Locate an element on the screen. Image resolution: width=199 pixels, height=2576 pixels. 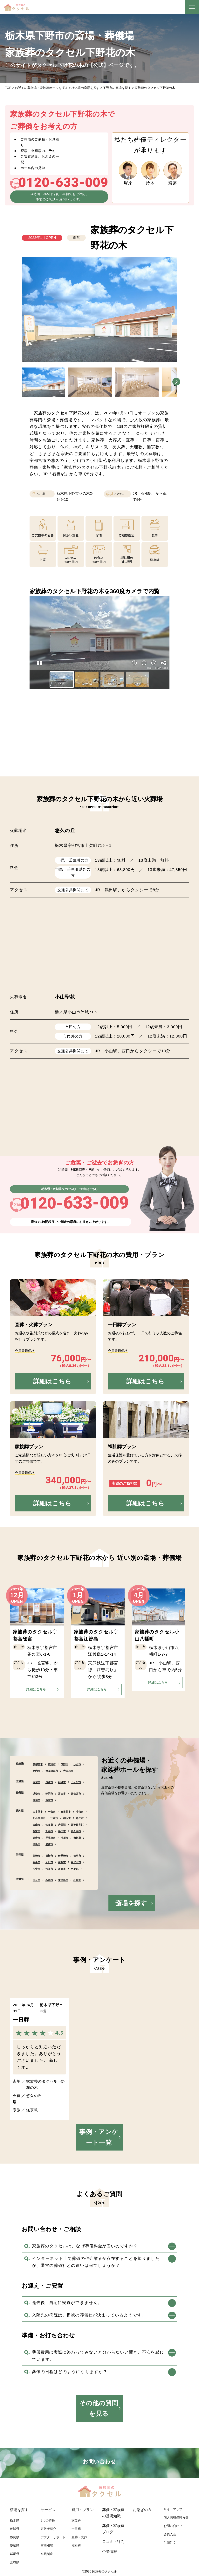
事例・アンケート一覧 is located at coordinates (98, 2137).